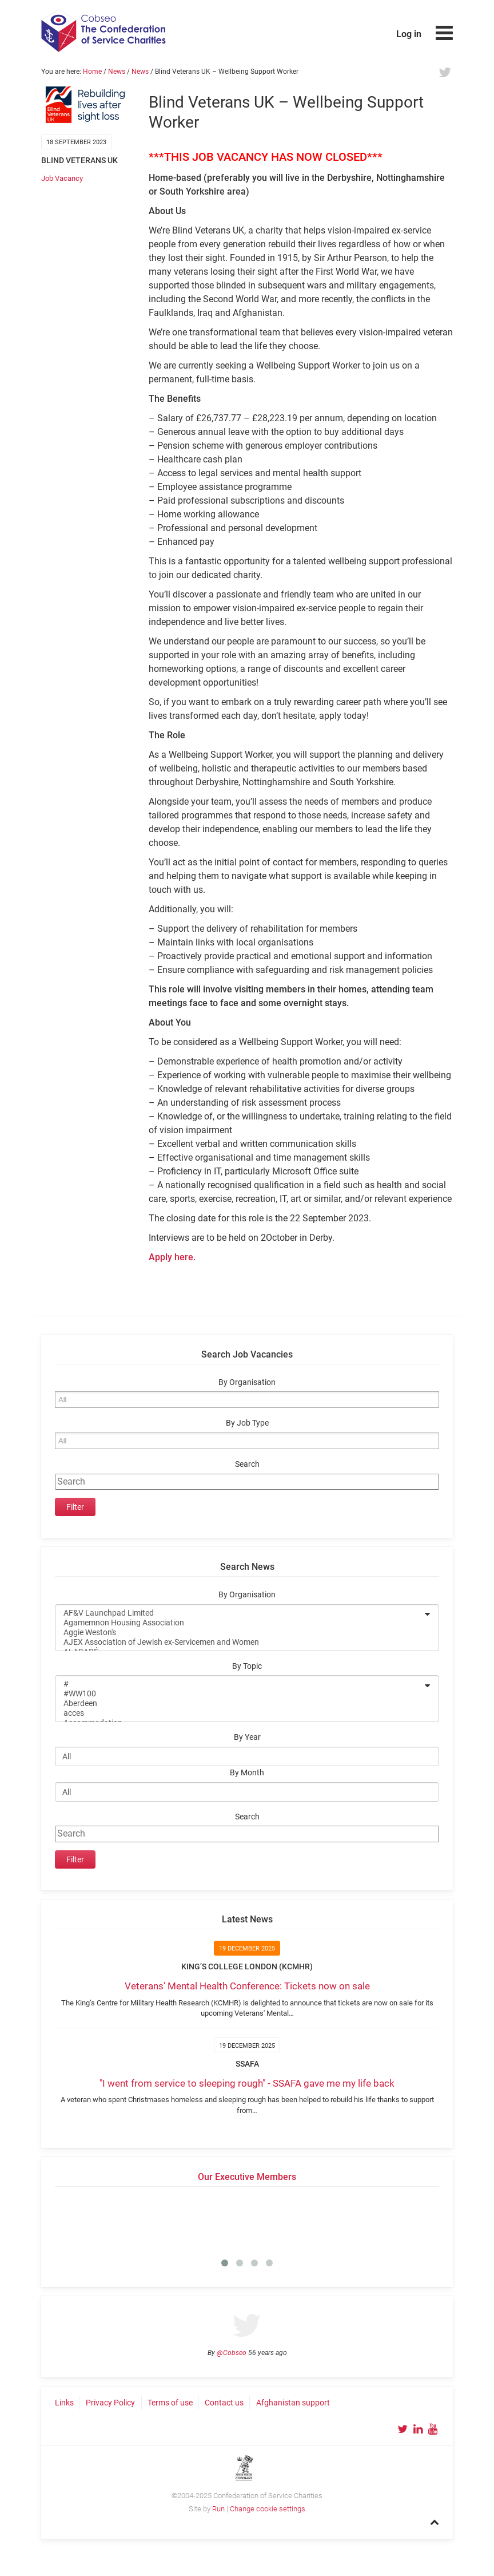 The image size is (494, 2576). I want to click on By Job Type, so click(247, 1423).